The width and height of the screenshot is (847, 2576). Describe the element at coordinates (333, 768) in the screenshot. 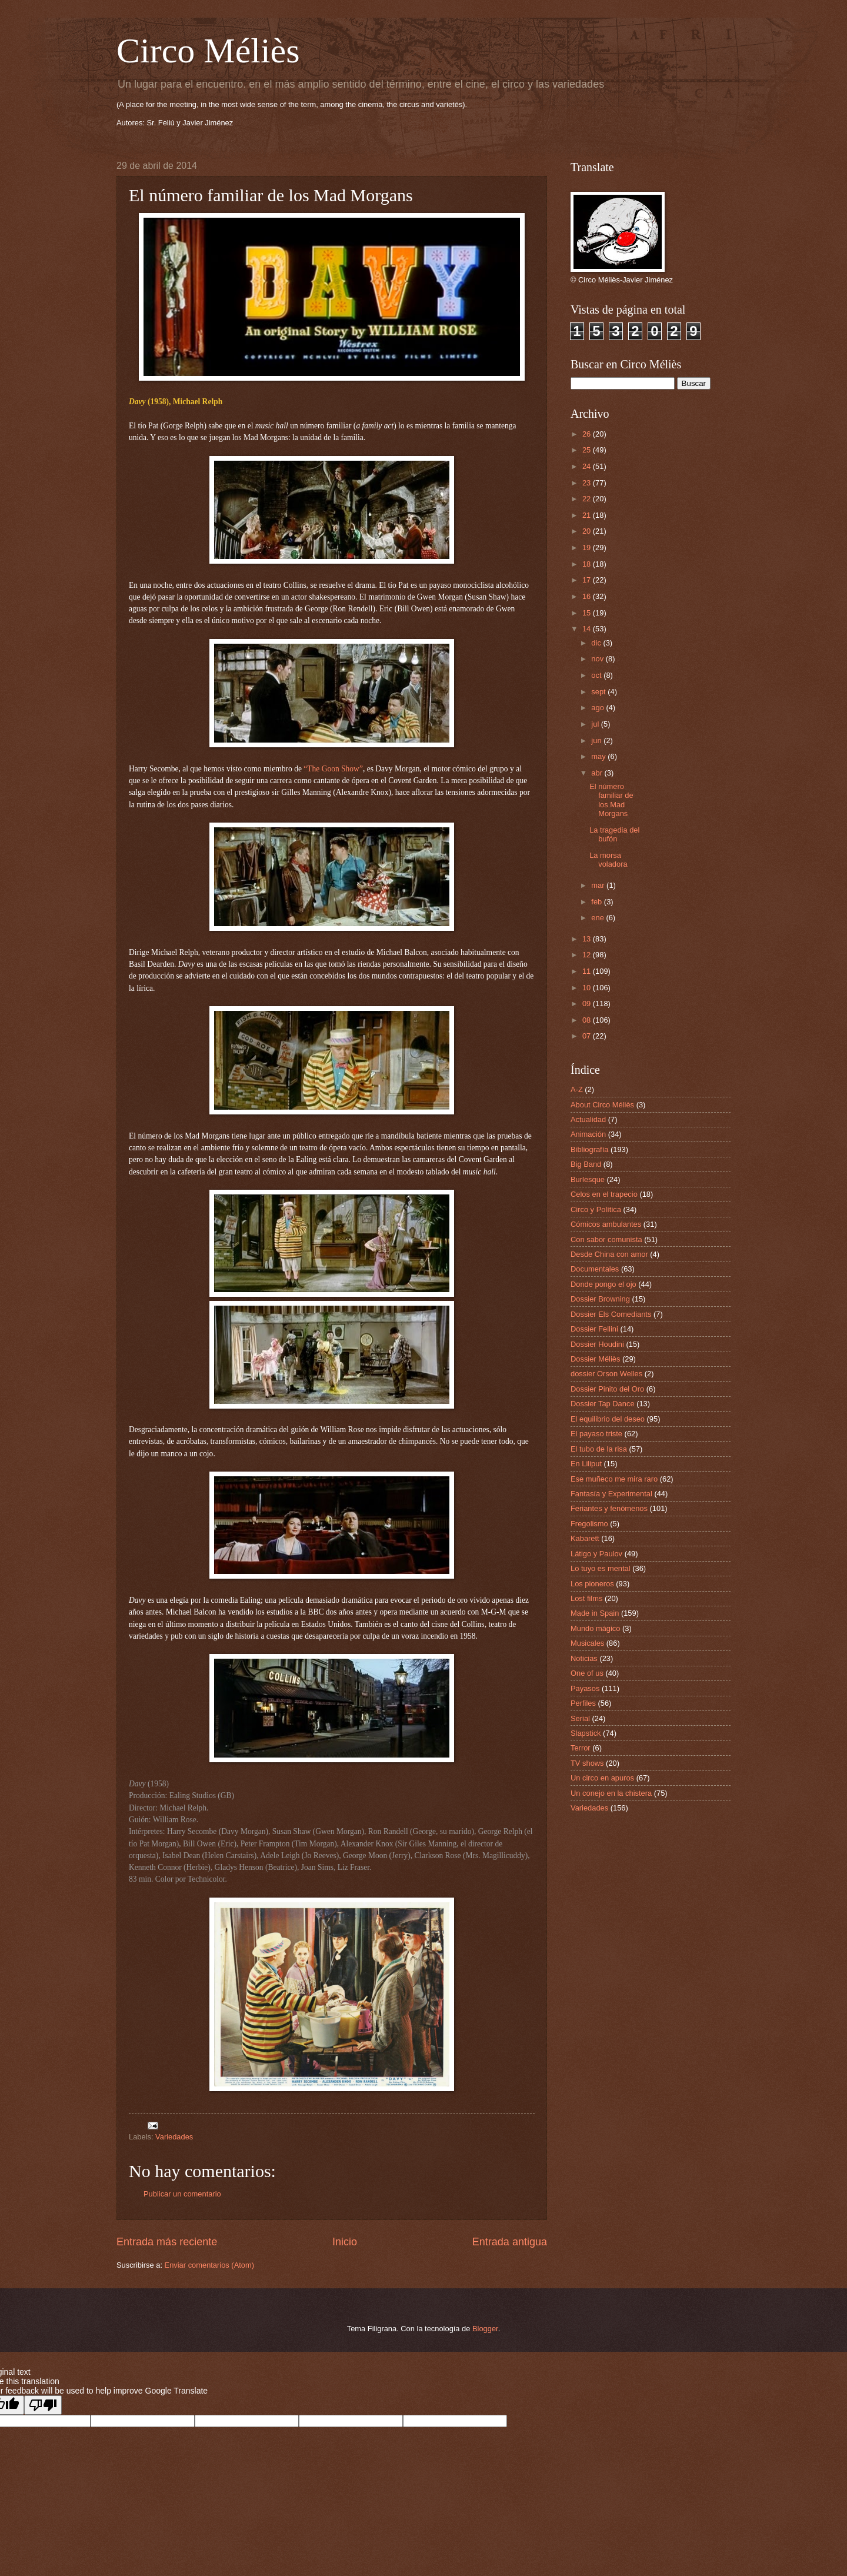

I see `“The Goon Show”` at that location.